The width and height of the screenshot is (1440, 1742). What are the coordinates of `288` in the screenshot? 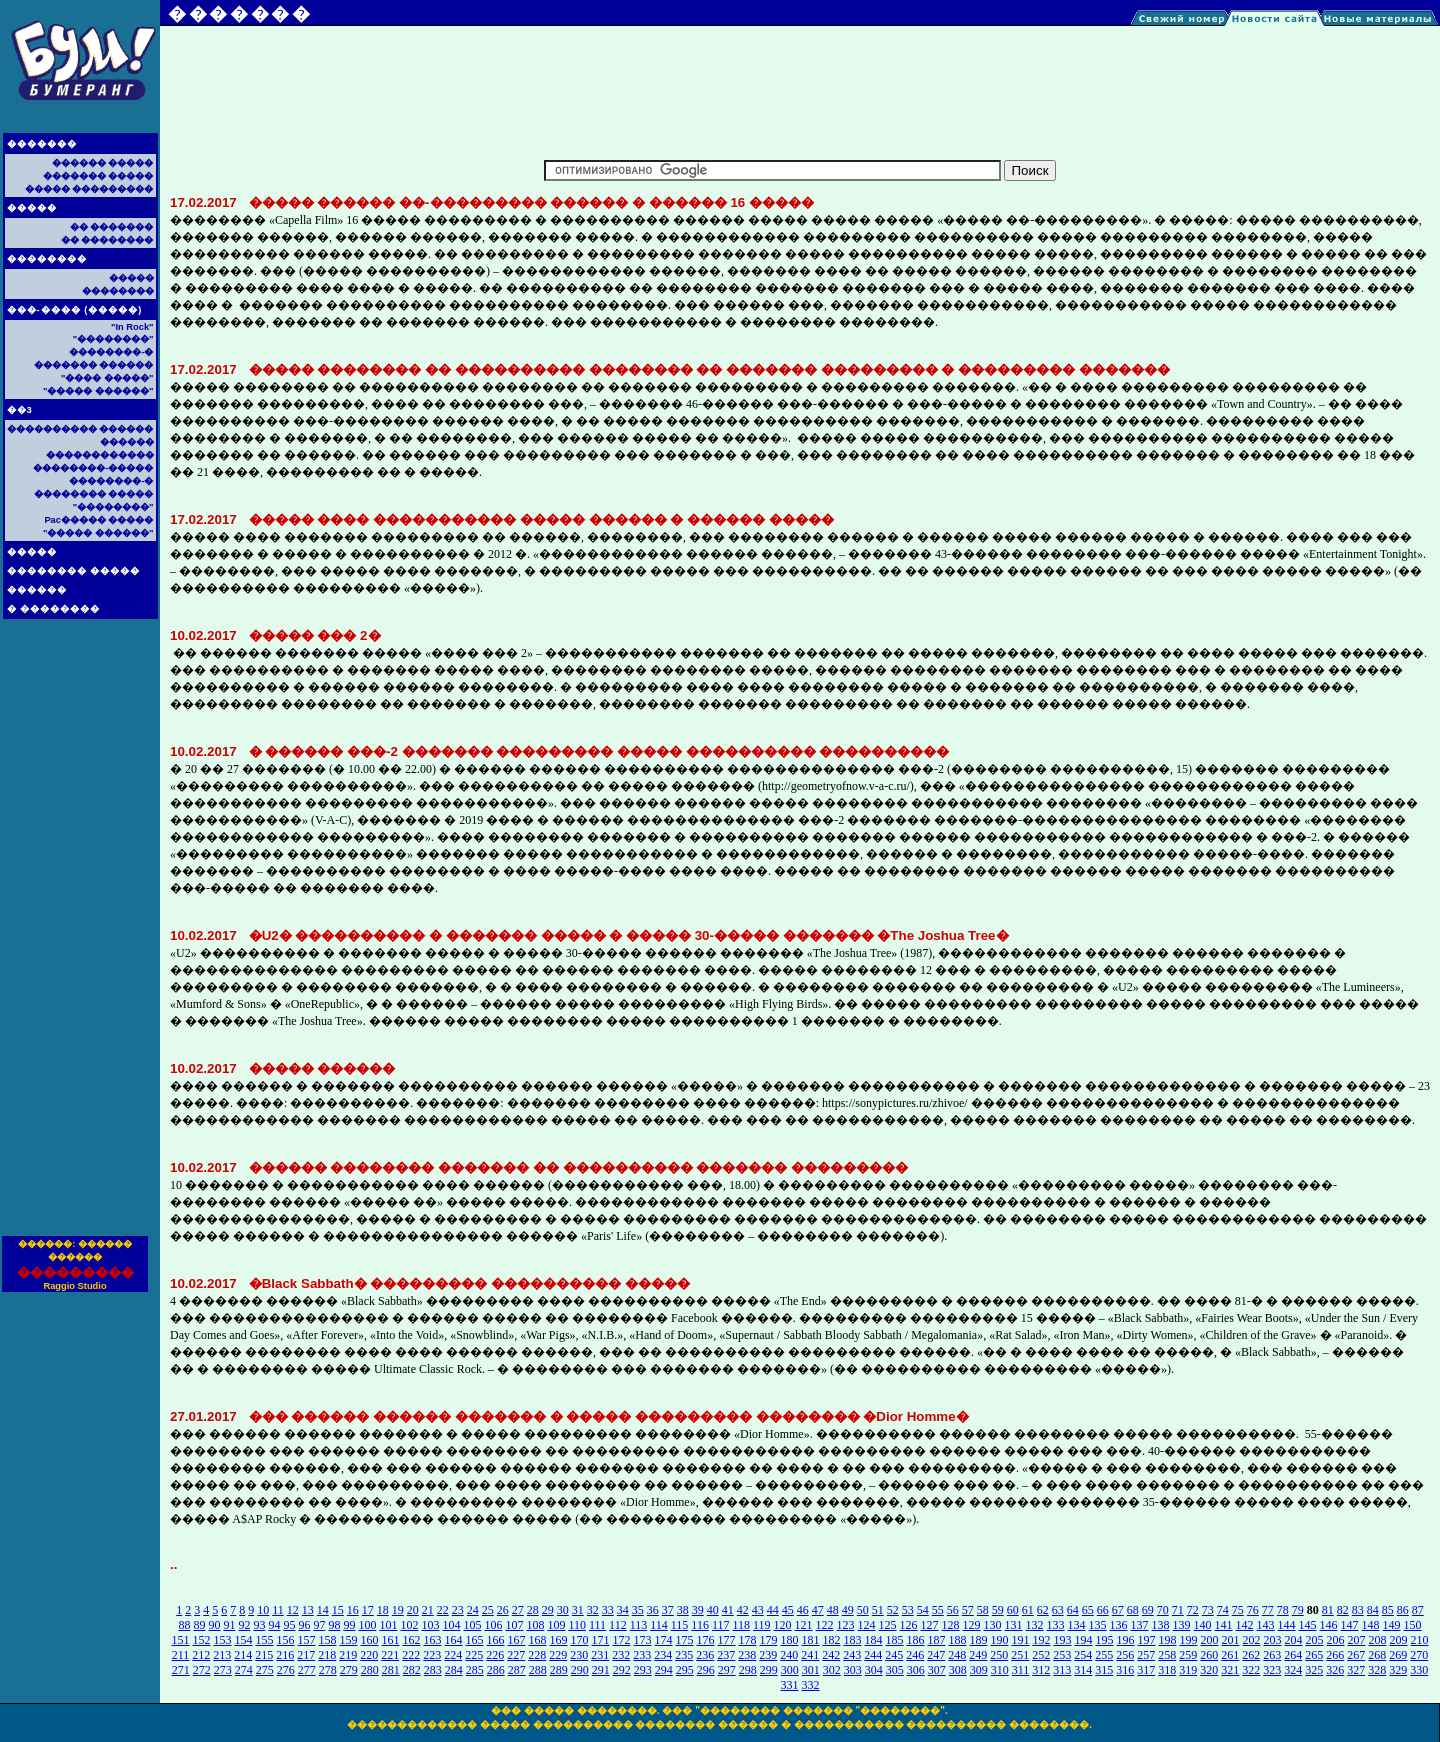 It's located at (538, 1670).